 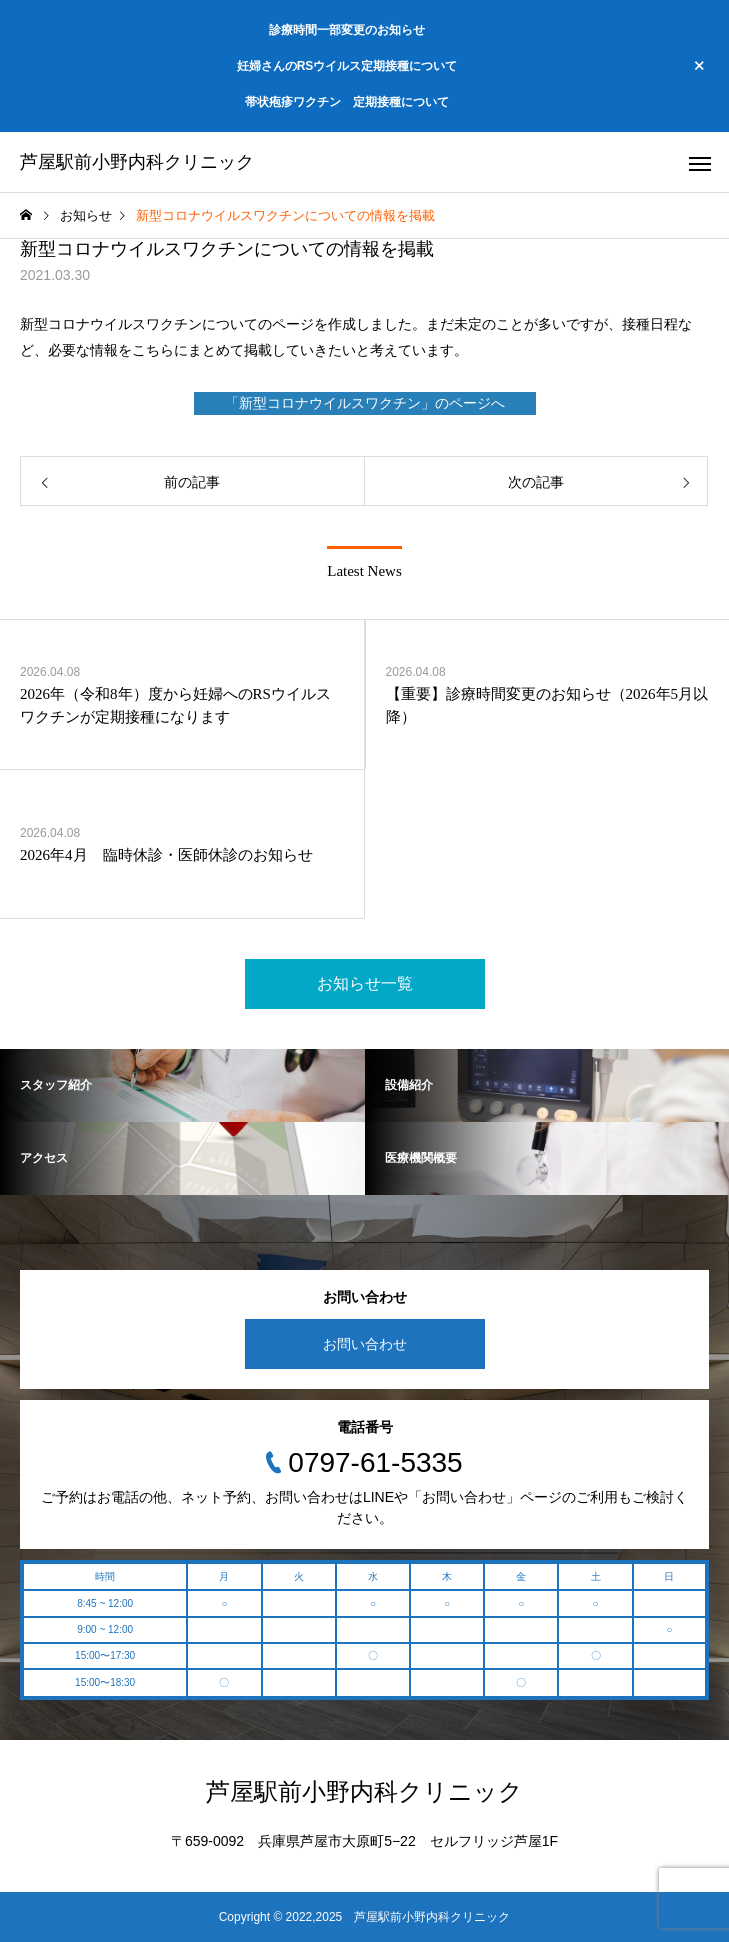 What do you see at coordinates (365, 983) in the screenshot?
I see `お知らせ一覧` at bounding box center [365, 983].